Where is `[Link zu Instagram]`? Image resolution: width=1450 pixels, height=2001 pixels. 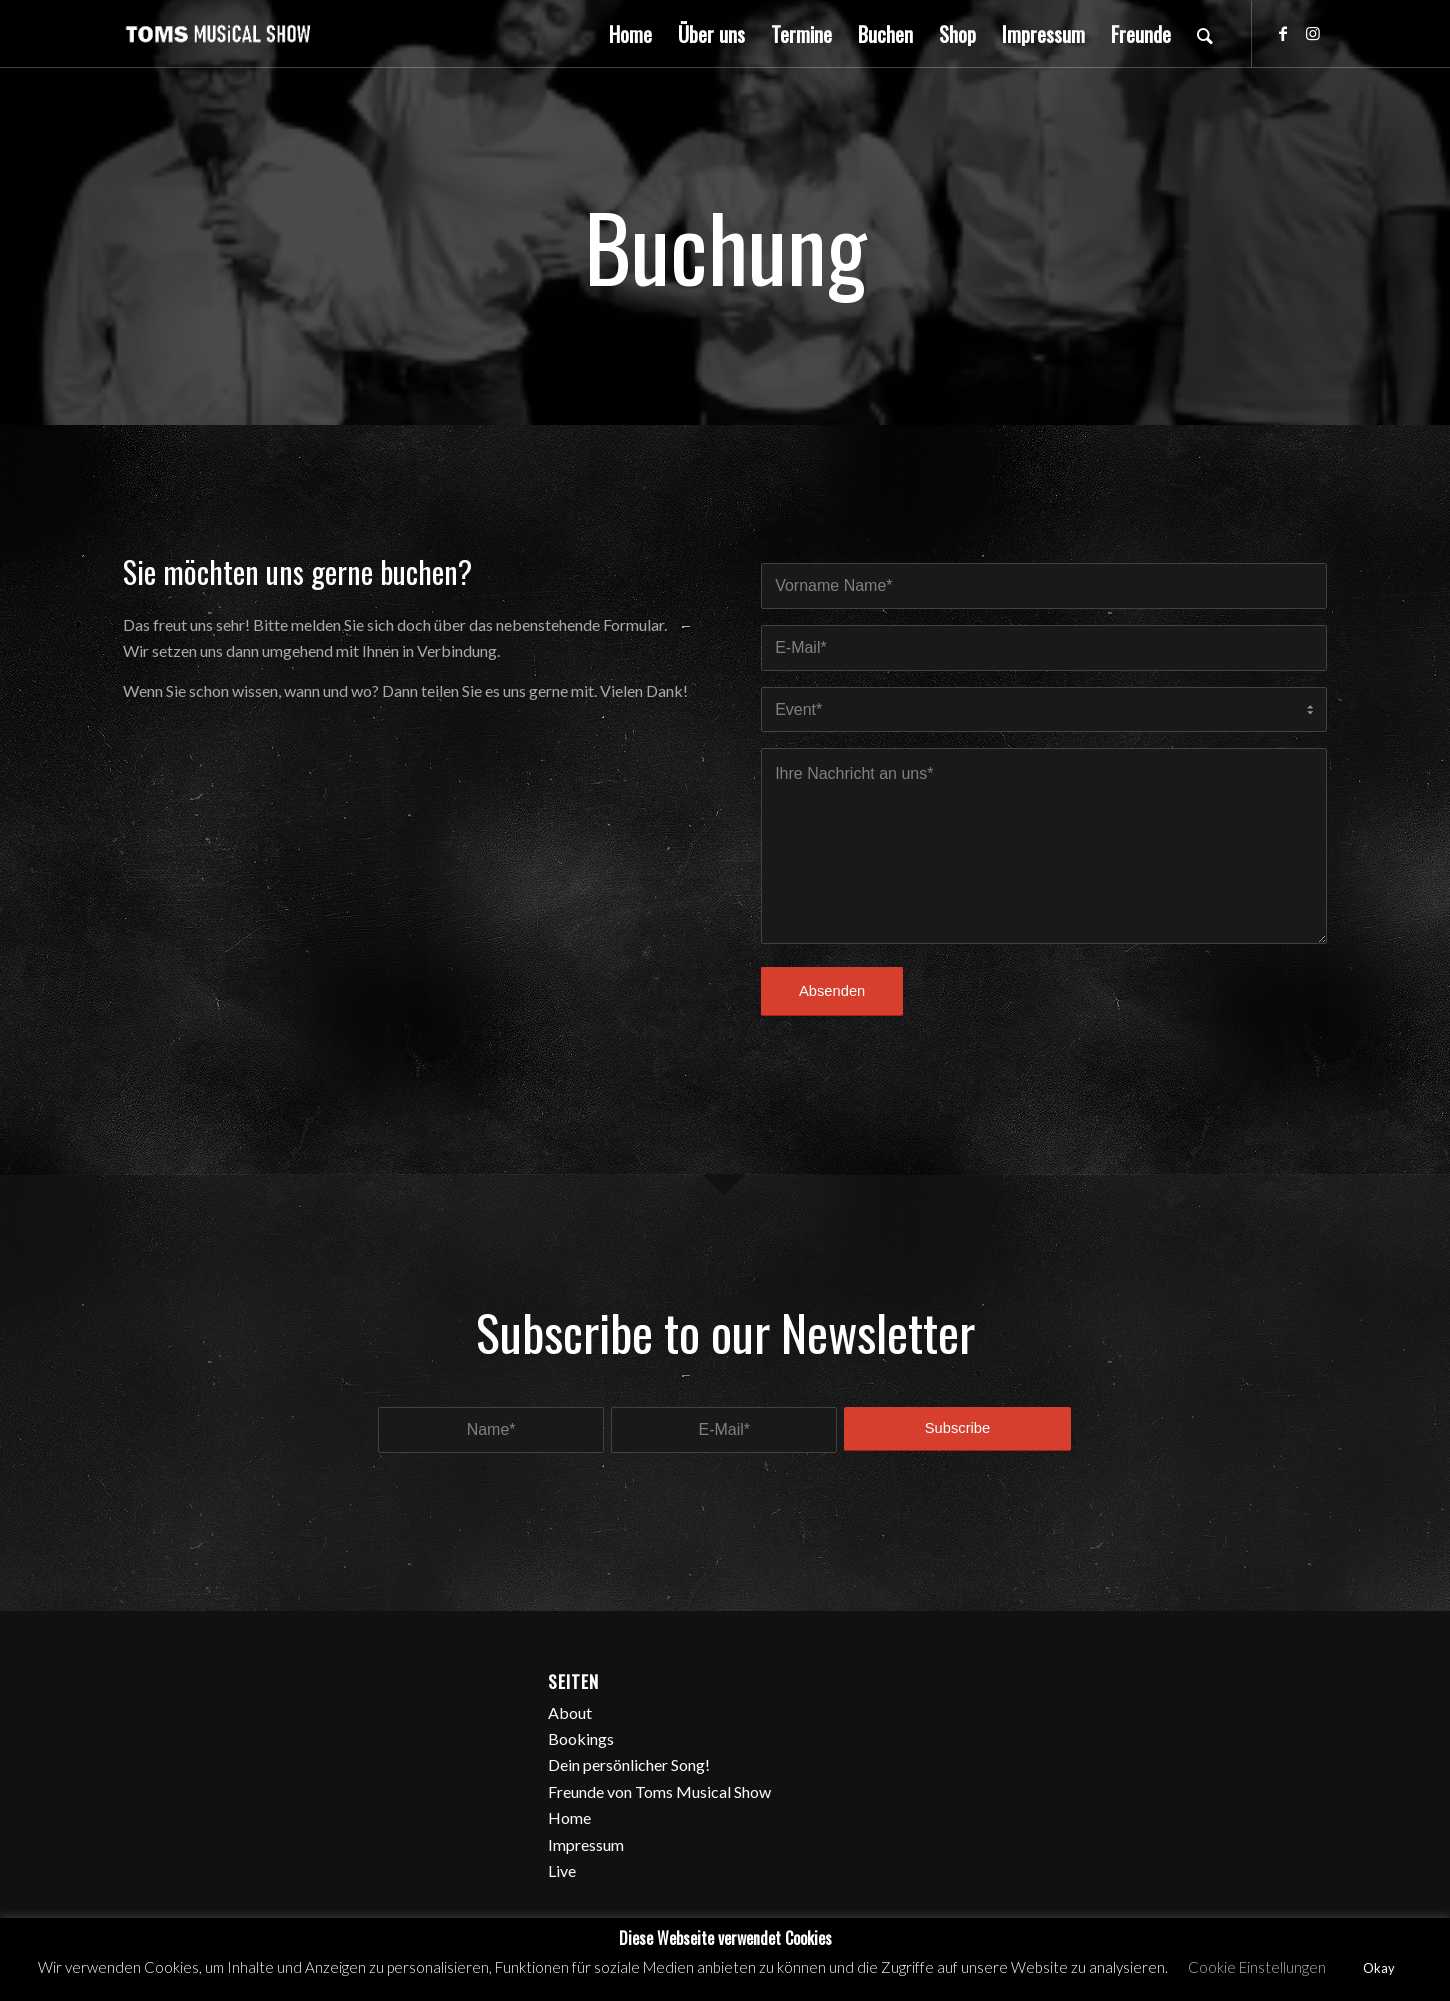
[Link zu Instagram] is located at coordinates (1313, 33).